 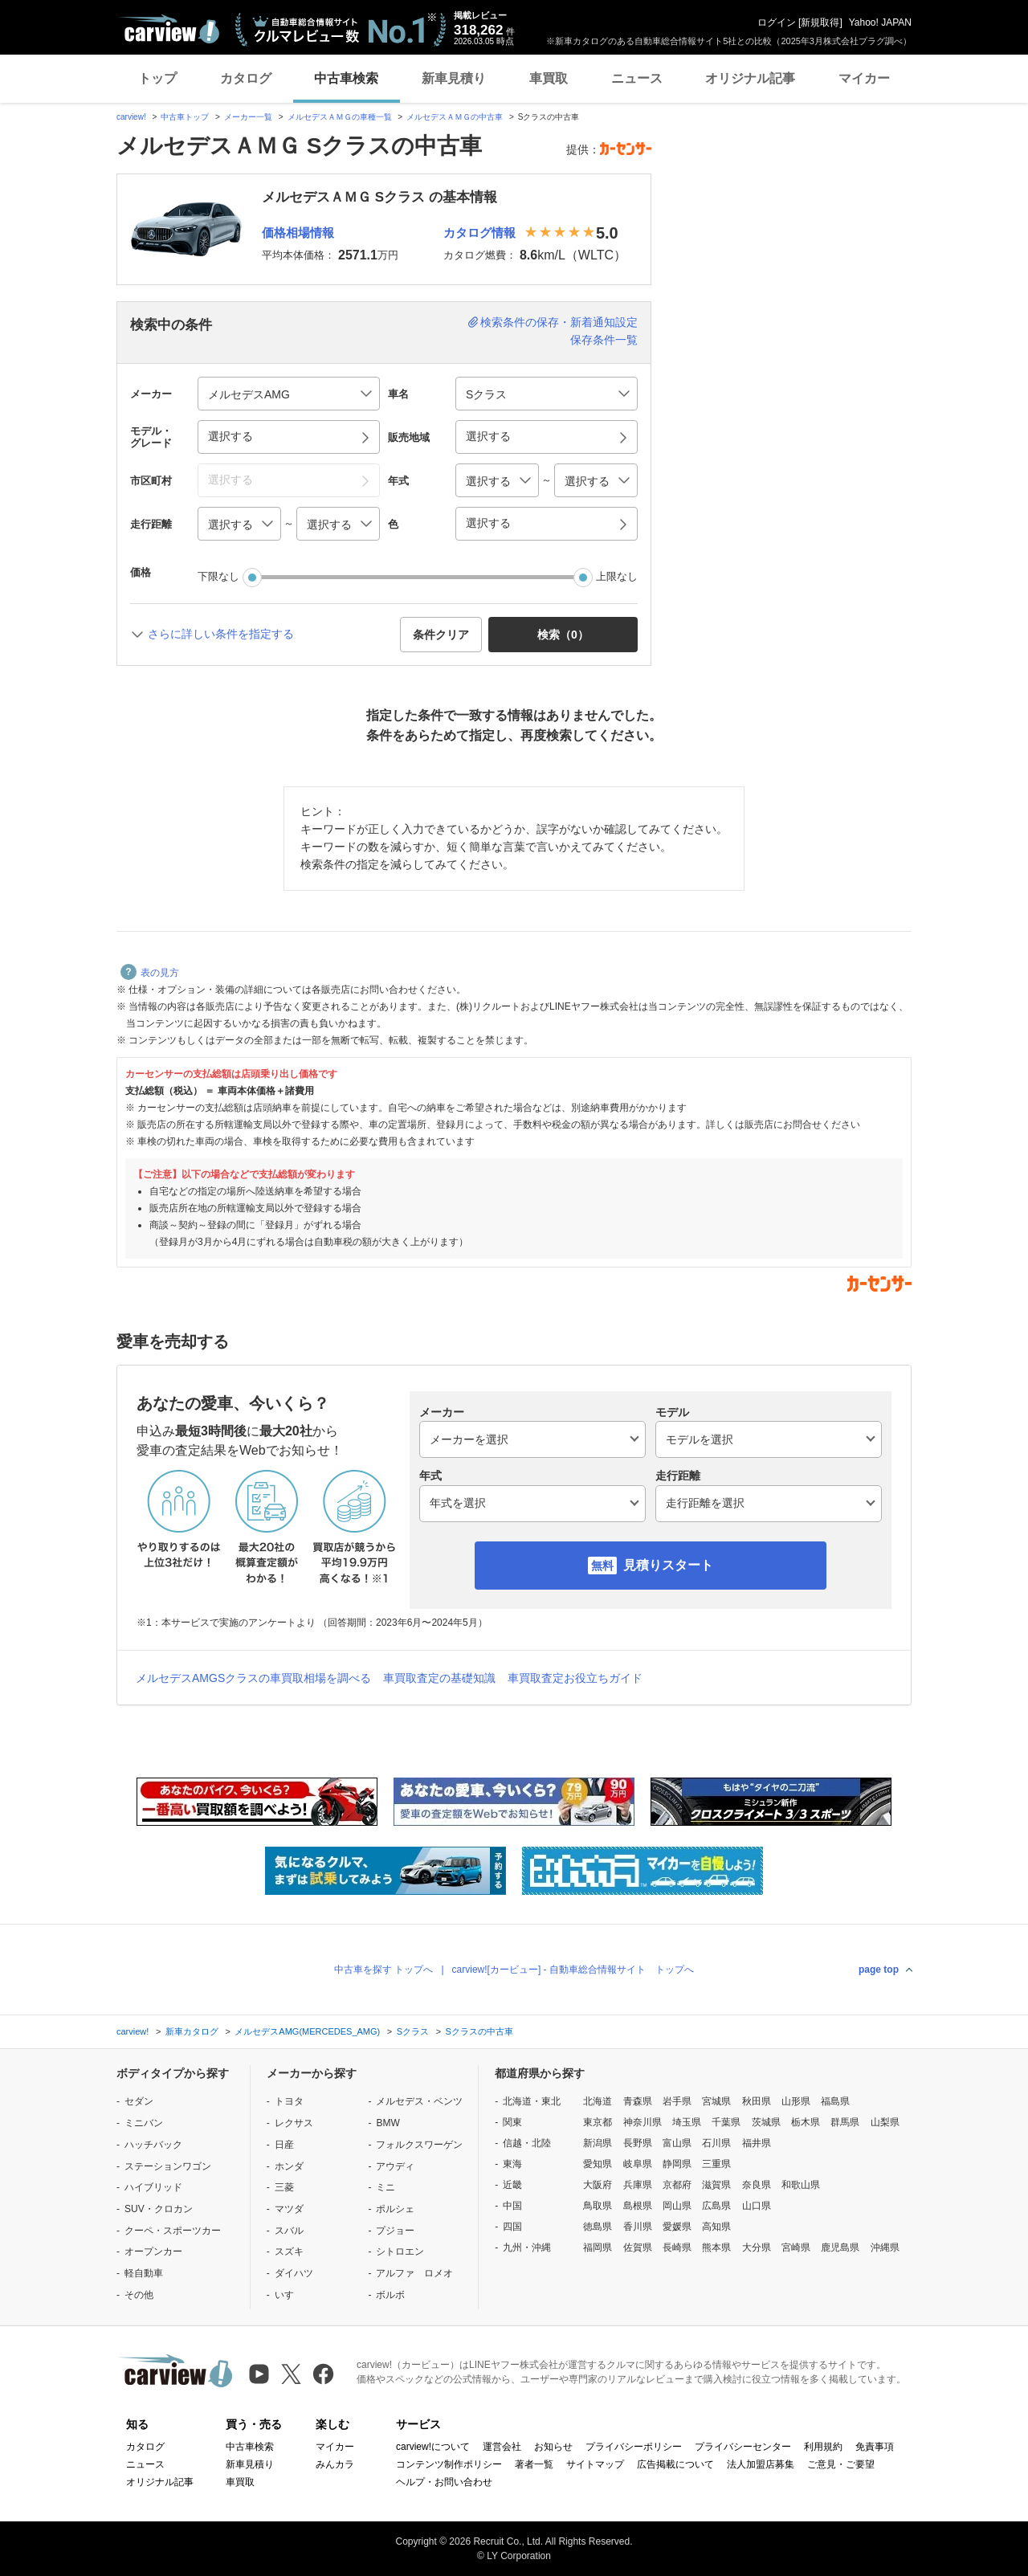 What do you see at coordinates (395, 2230) in the screenshot?
I see `プジョー` at bounding box center [395, 2230].